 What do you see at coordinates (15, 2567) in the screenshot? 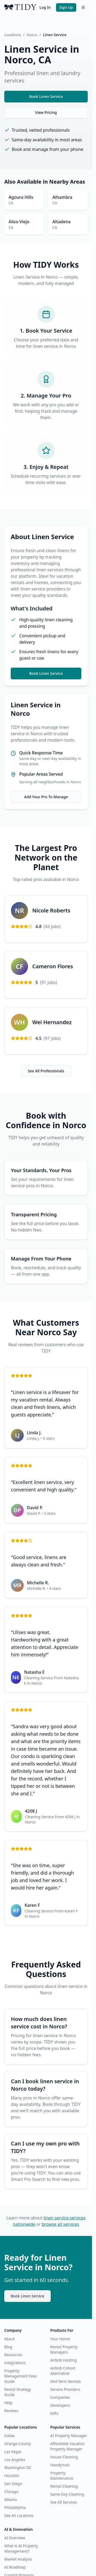
I see `AI Roadmap` at bounding box center [15, 2567].